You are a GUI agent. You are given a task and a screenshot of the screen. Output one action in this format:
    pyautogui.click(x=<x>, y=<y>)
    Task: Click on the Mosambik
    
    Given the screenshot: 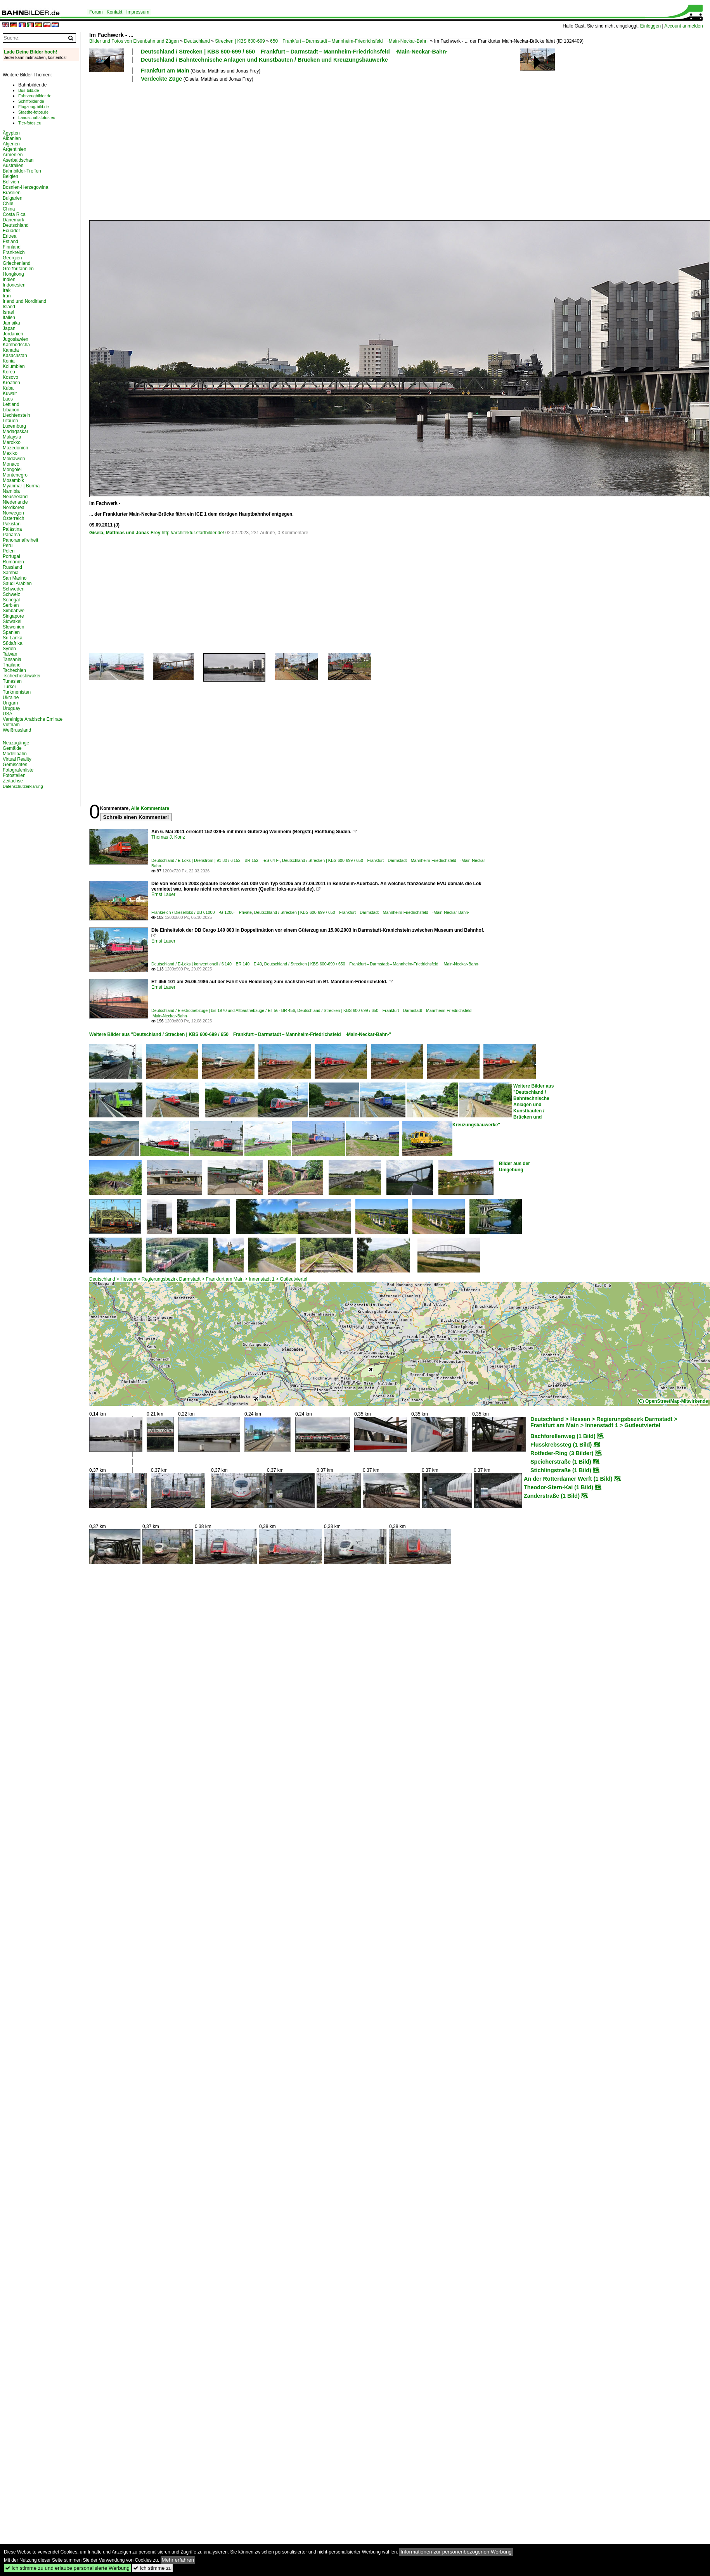 What is the action you would take?
    pyautogui.click(x=13, y=480)
    